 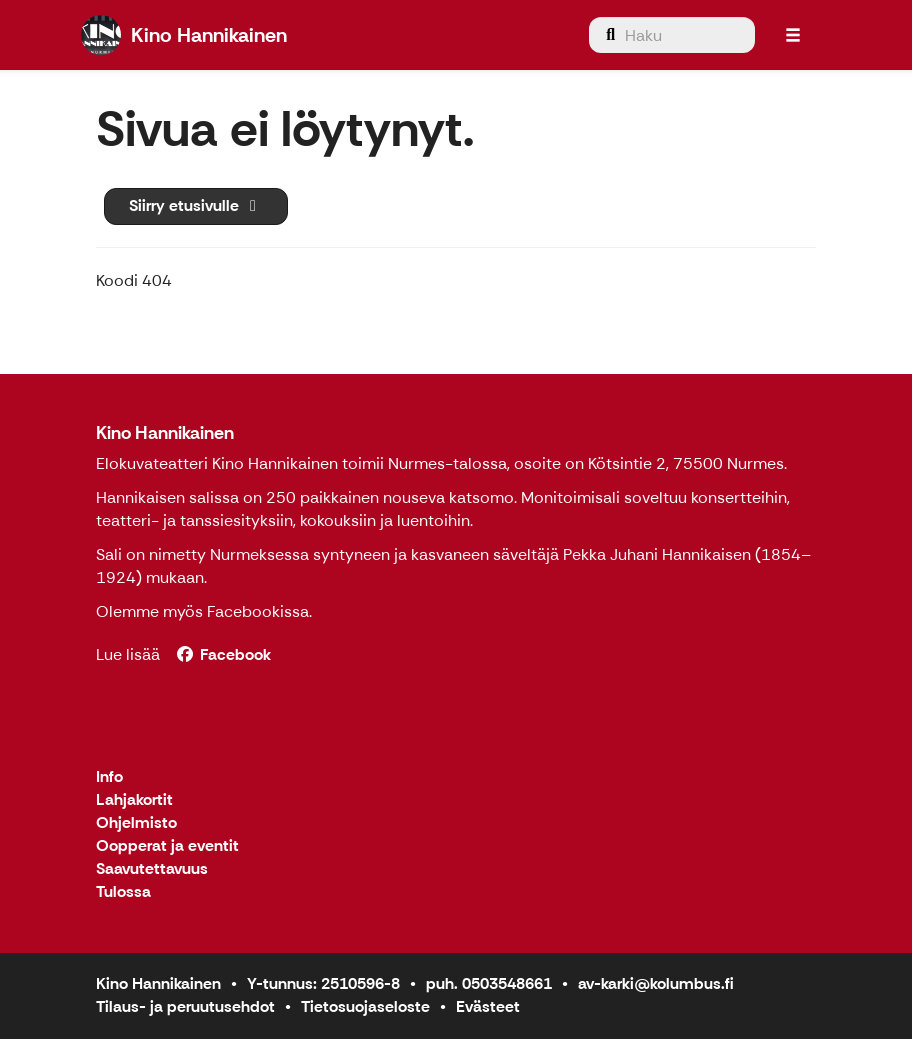 What do you see at coordinates (165, 433) in the screenshot?
I see `Kino Hannikainen` at bounding box center [165, 433].